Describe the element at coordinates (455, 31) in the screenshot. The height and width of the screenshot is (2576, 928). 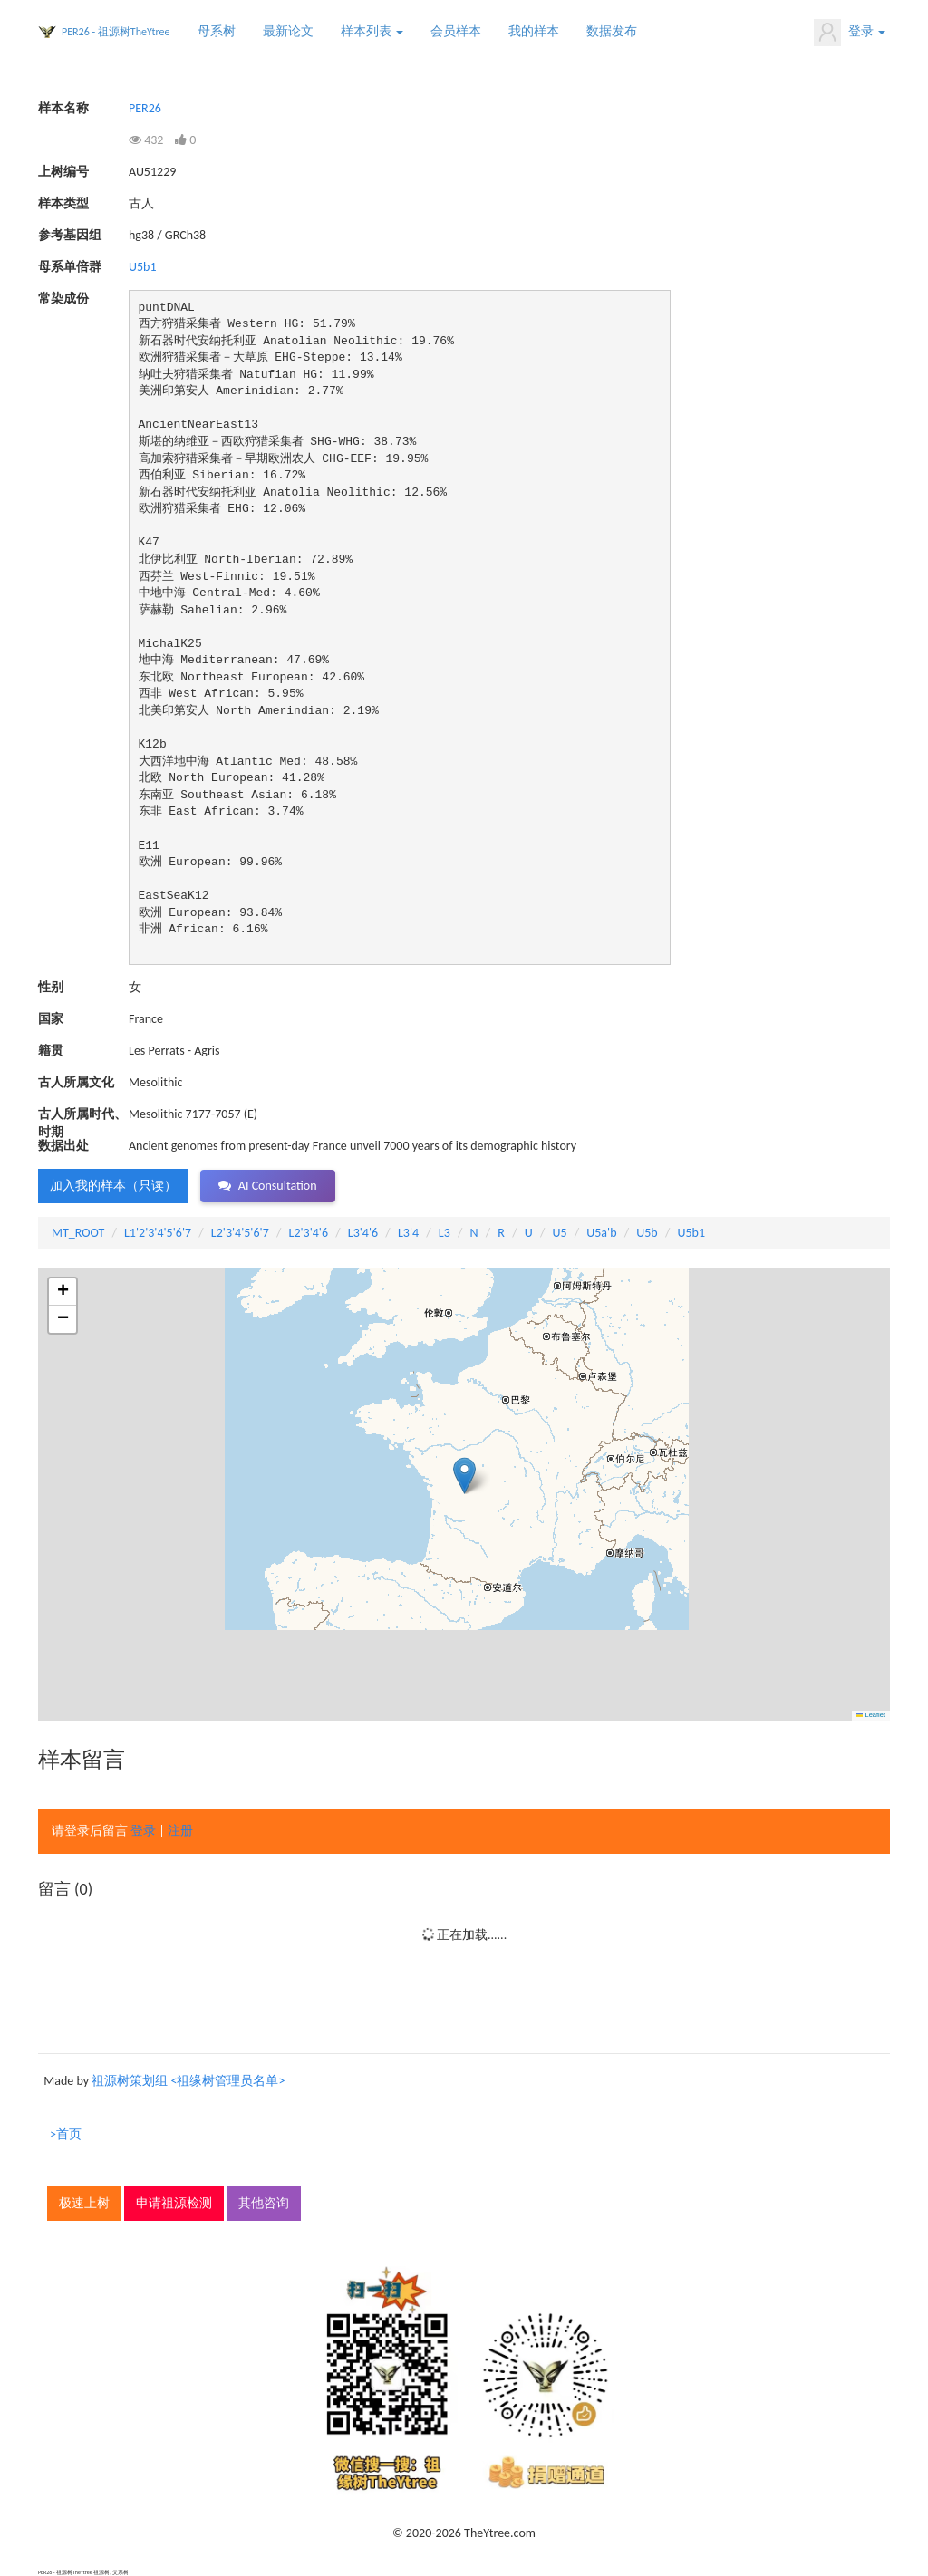
I see `会员样本` at that location.